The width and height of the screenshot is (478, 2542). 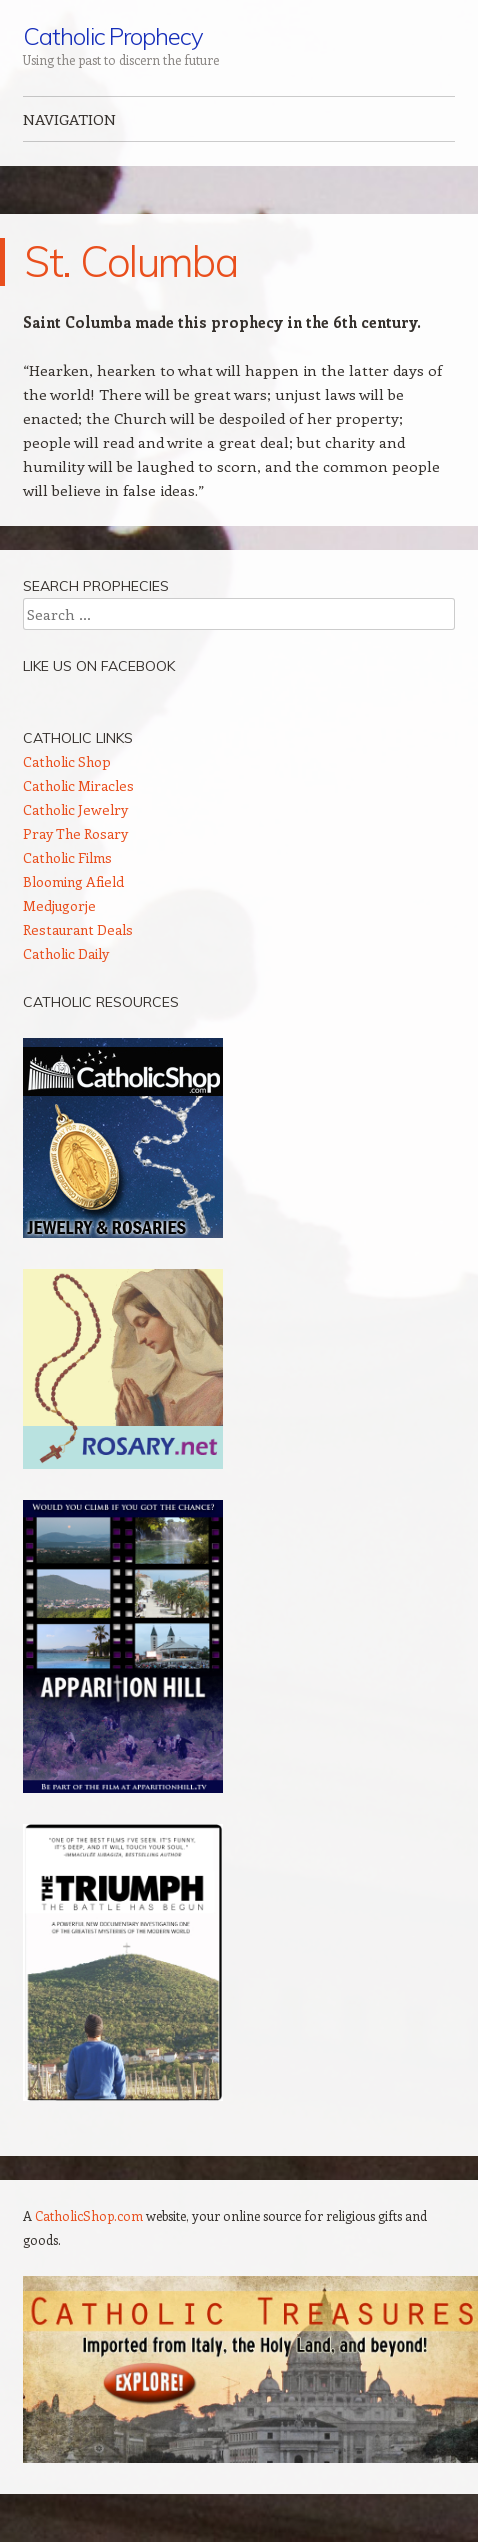 I want to click on Catholic Shop, so click(x=67, y=761).